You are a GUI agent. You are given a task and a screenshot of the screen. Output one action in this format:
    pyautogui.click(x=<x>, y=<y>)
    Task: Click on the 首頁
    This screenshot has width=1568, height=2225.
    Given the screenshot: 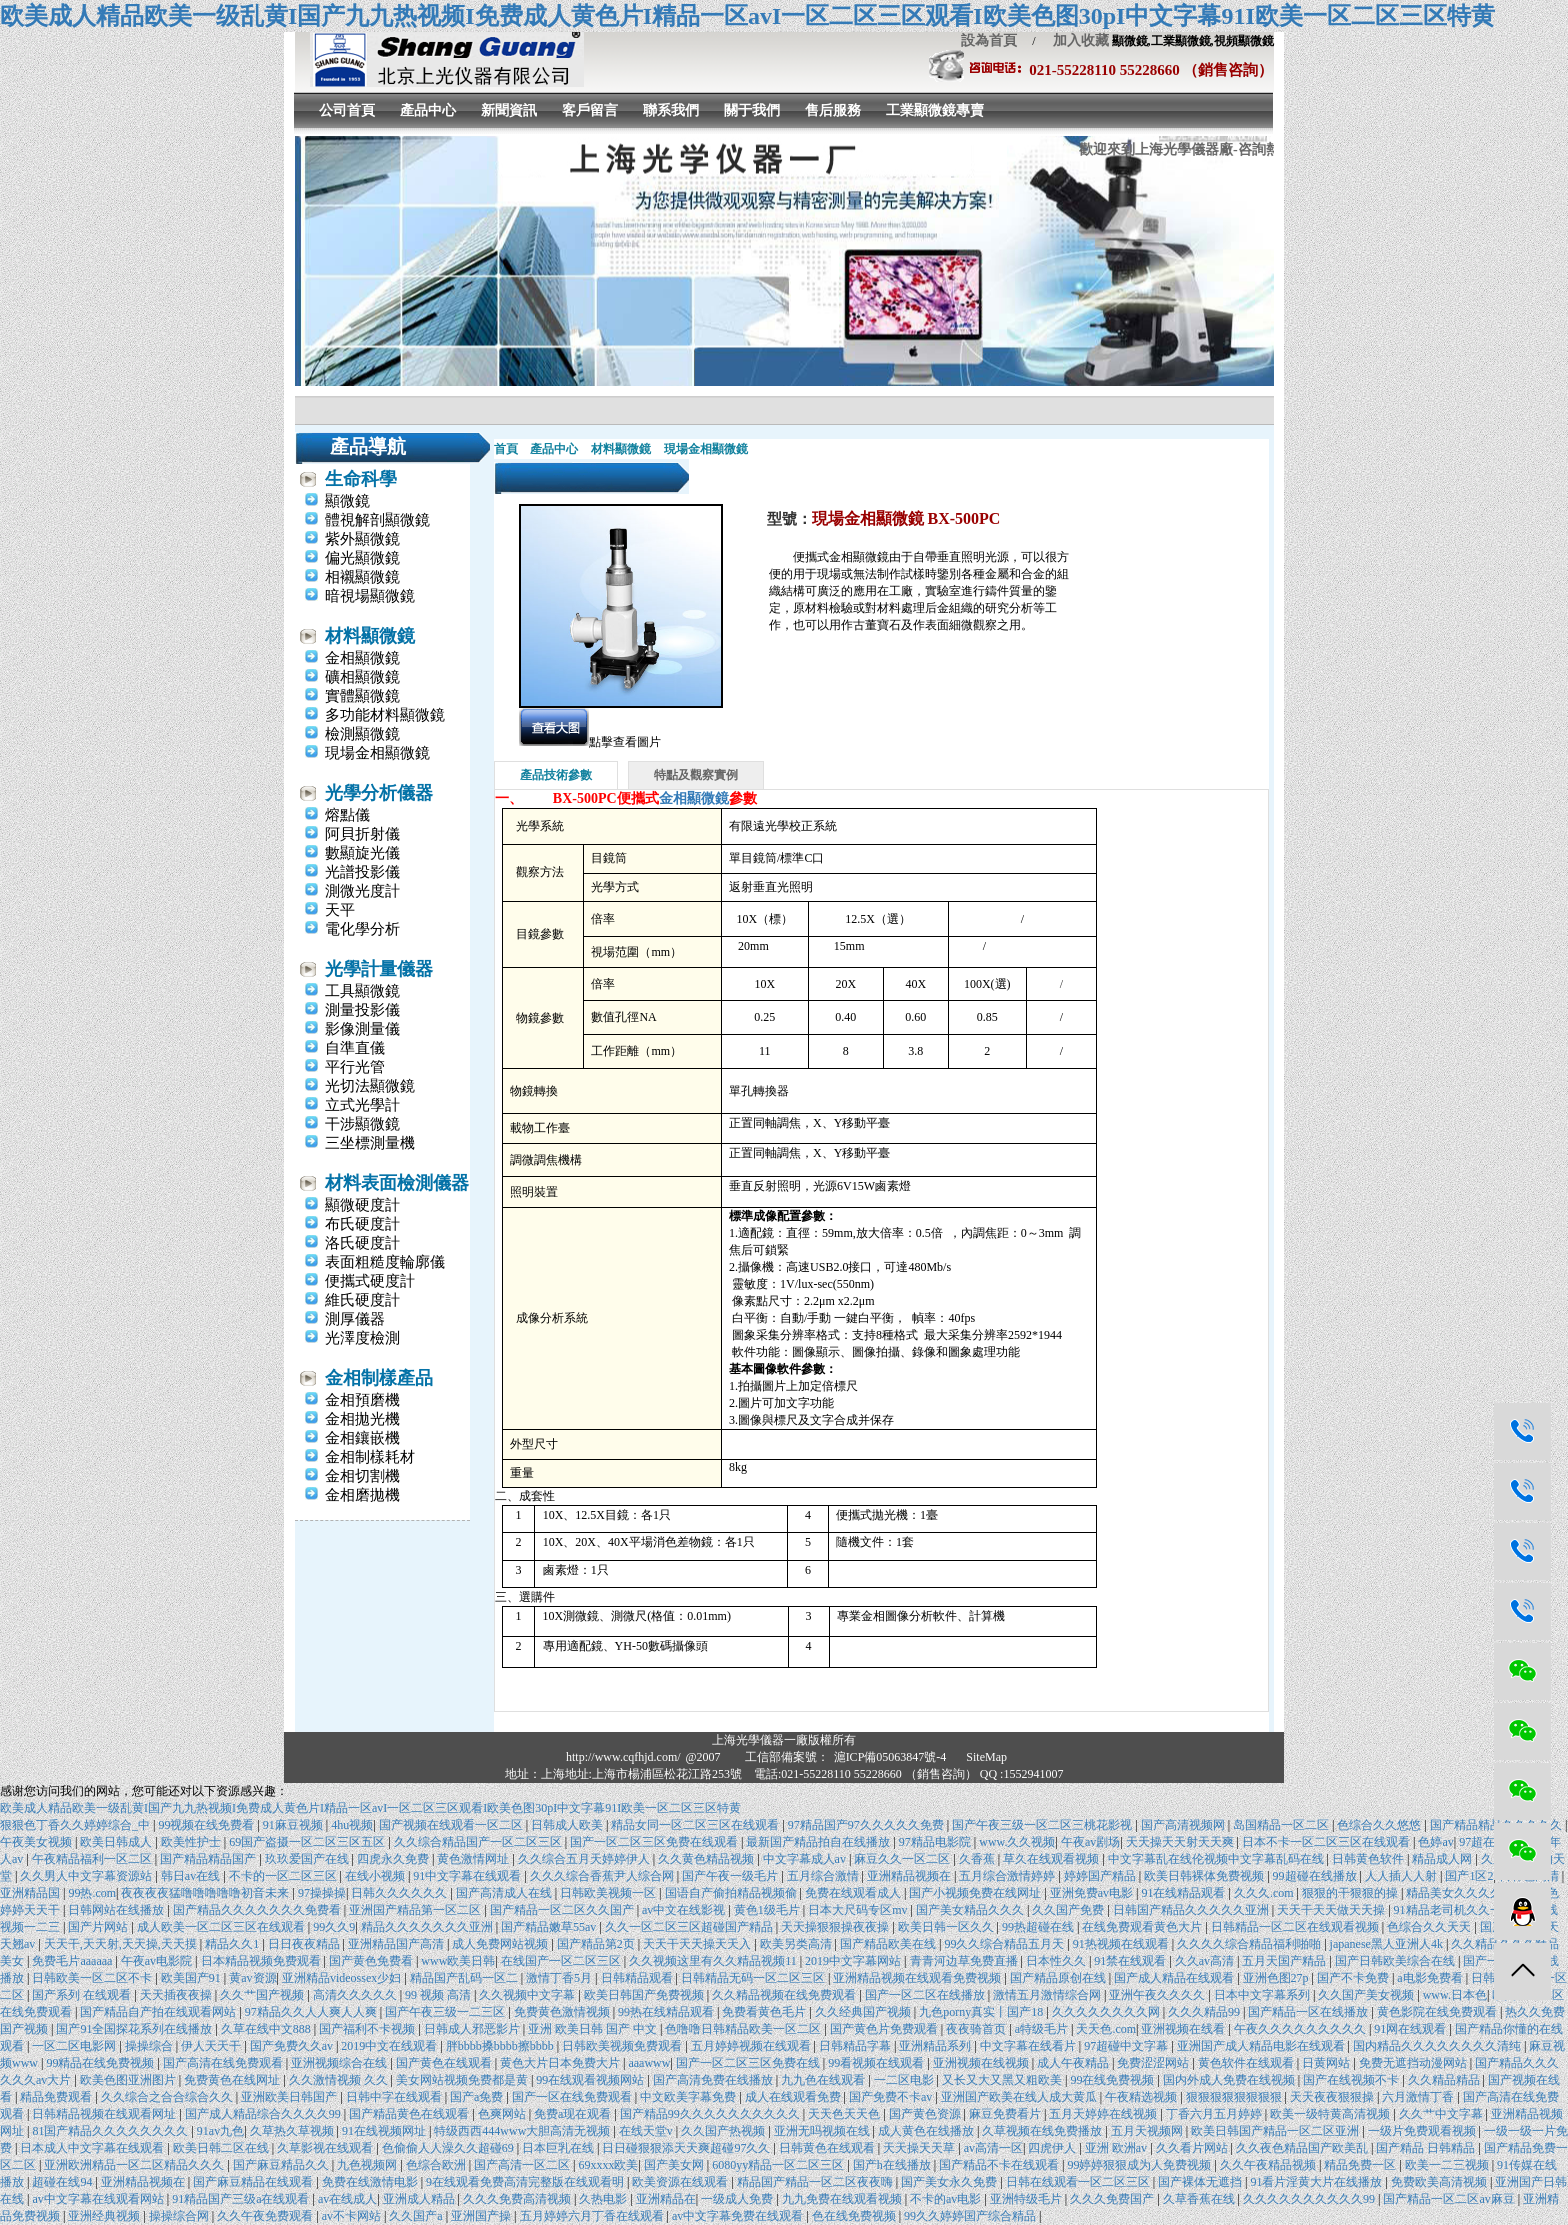 What is the action you would take?
    pyautogui.click(x=506, y=449)
    